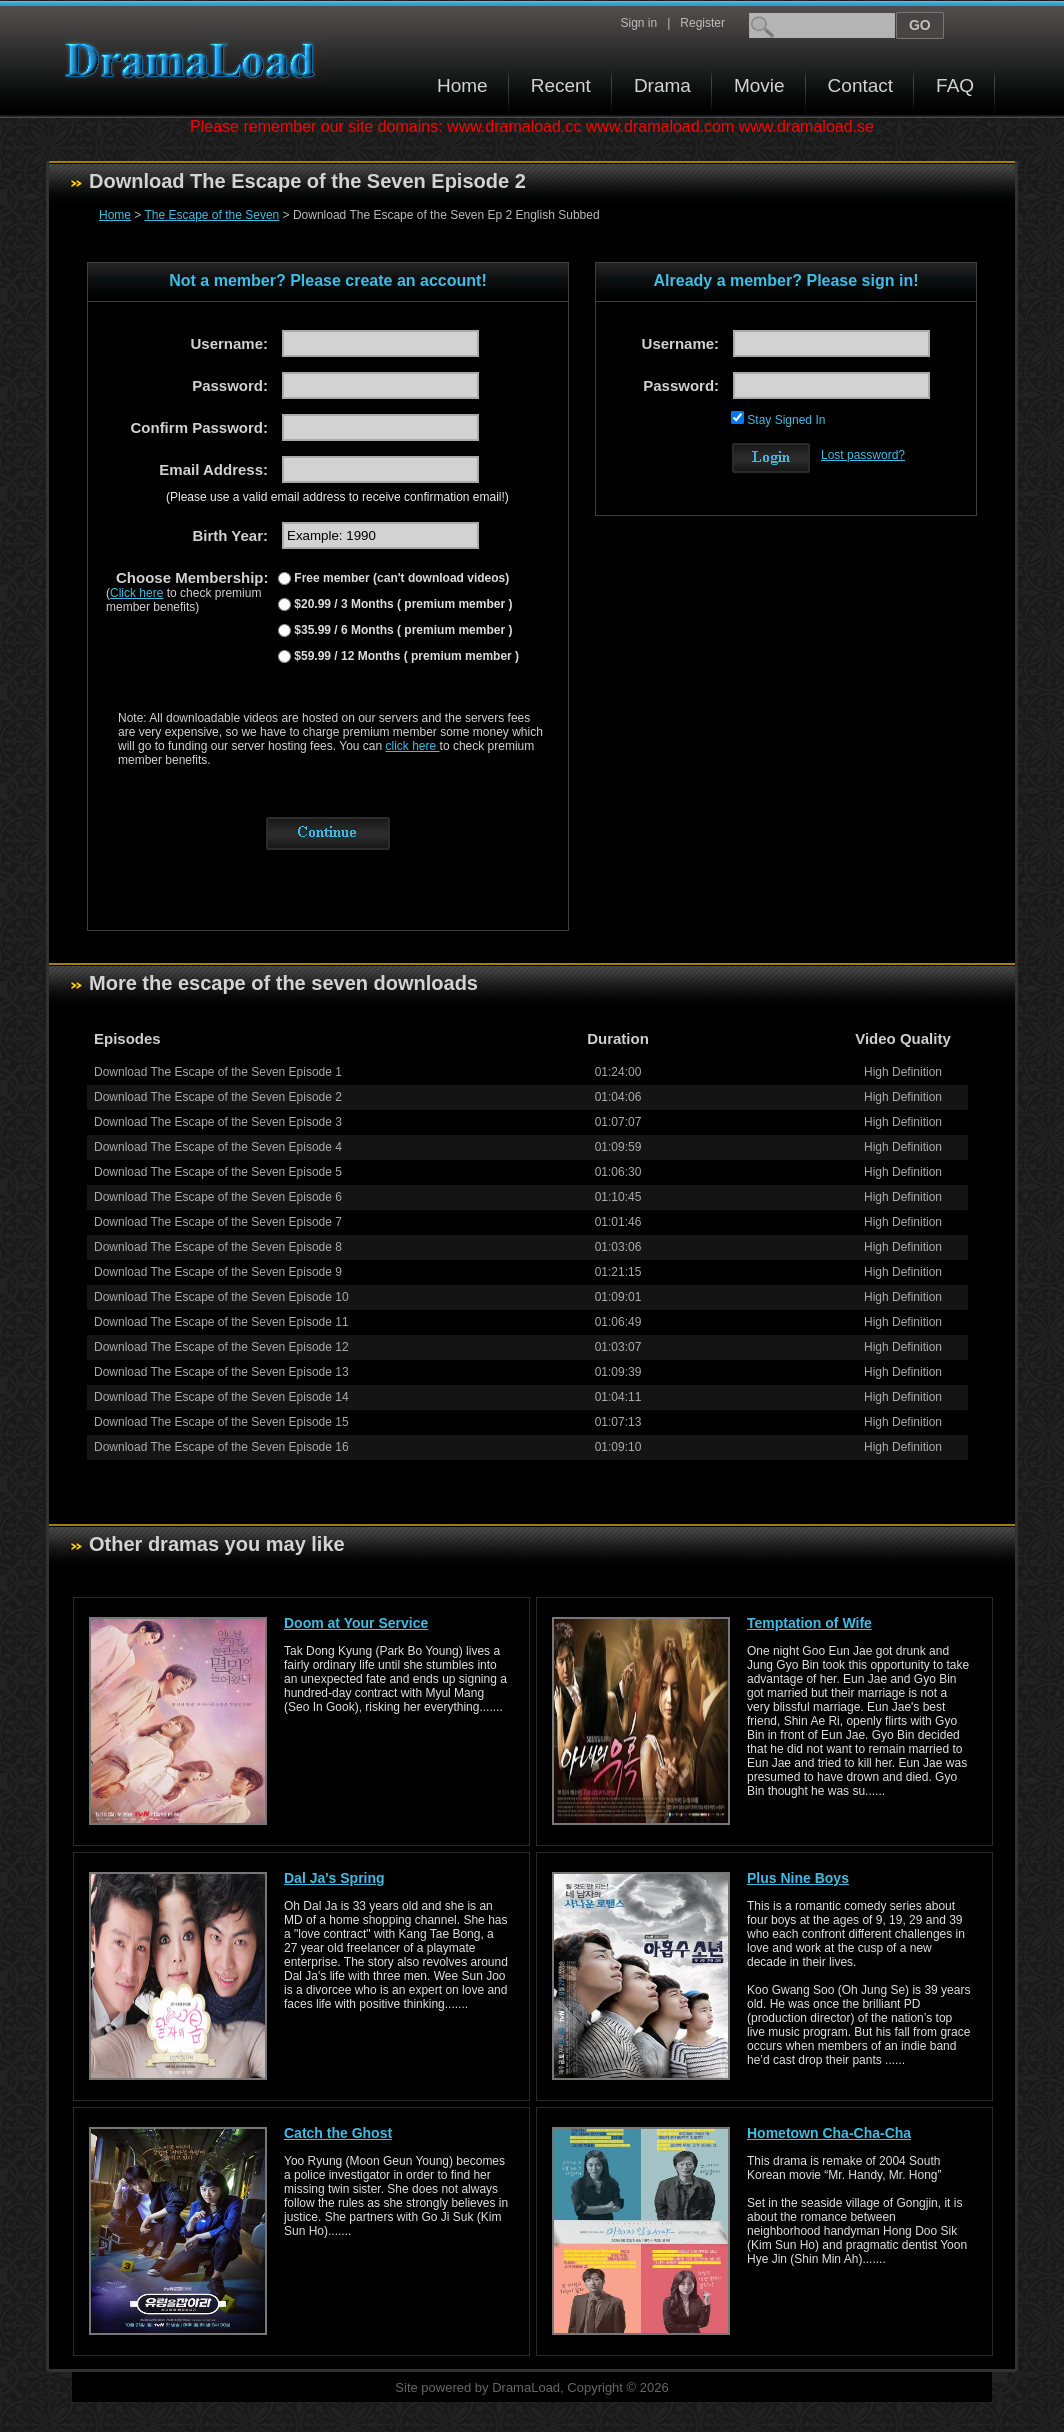  Describe the element at coordinates (221, 1447) in the screenshot. I see `Download The Escape of the Seven Episode 16` at that location.